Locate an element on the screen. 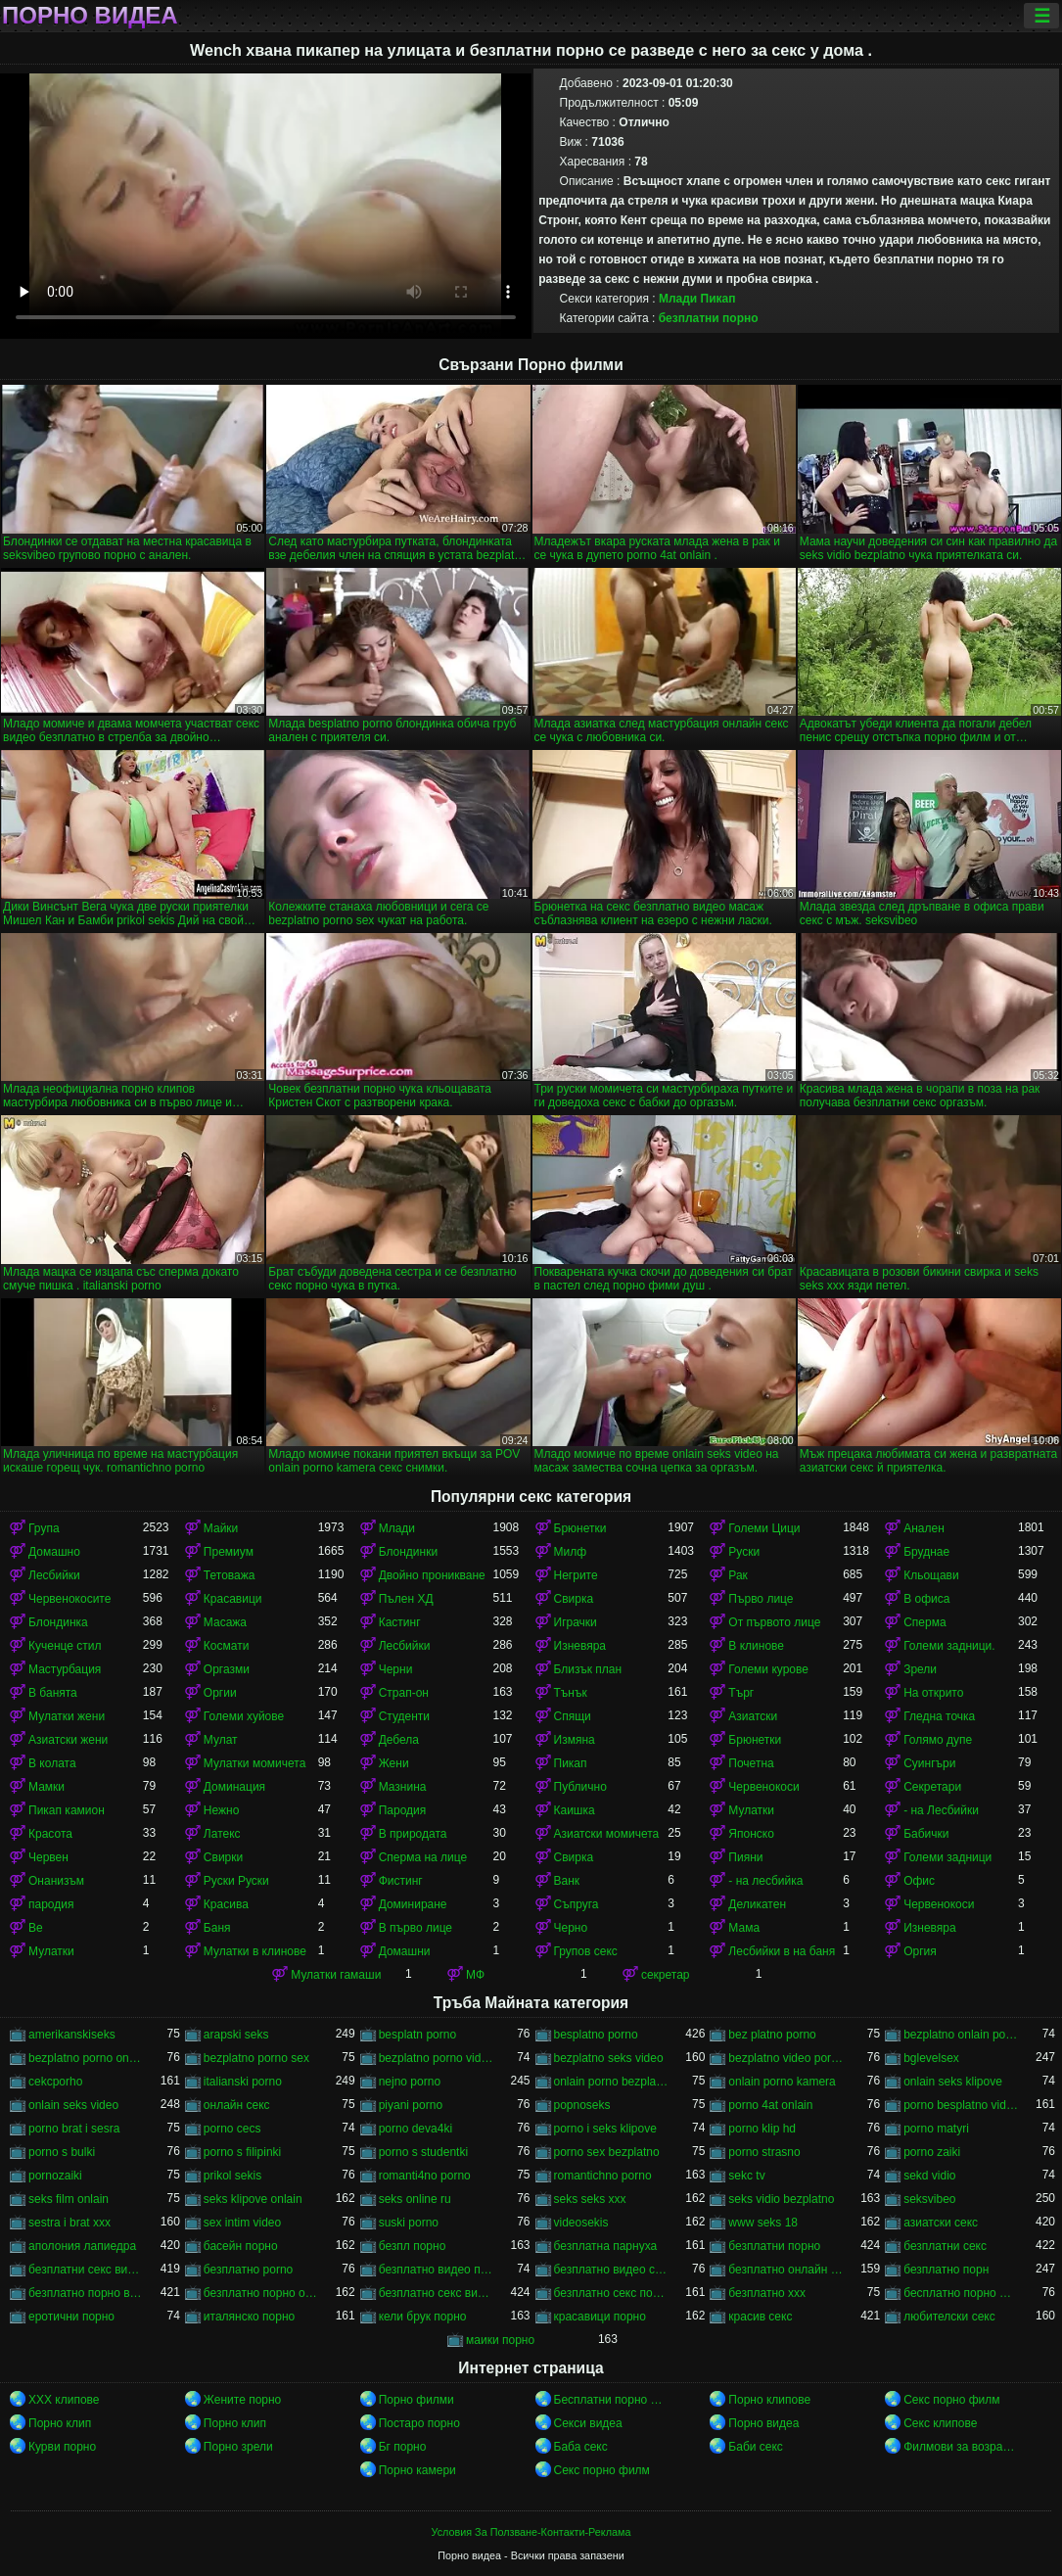  безплатно porno is located at coordinates (248, 2269).